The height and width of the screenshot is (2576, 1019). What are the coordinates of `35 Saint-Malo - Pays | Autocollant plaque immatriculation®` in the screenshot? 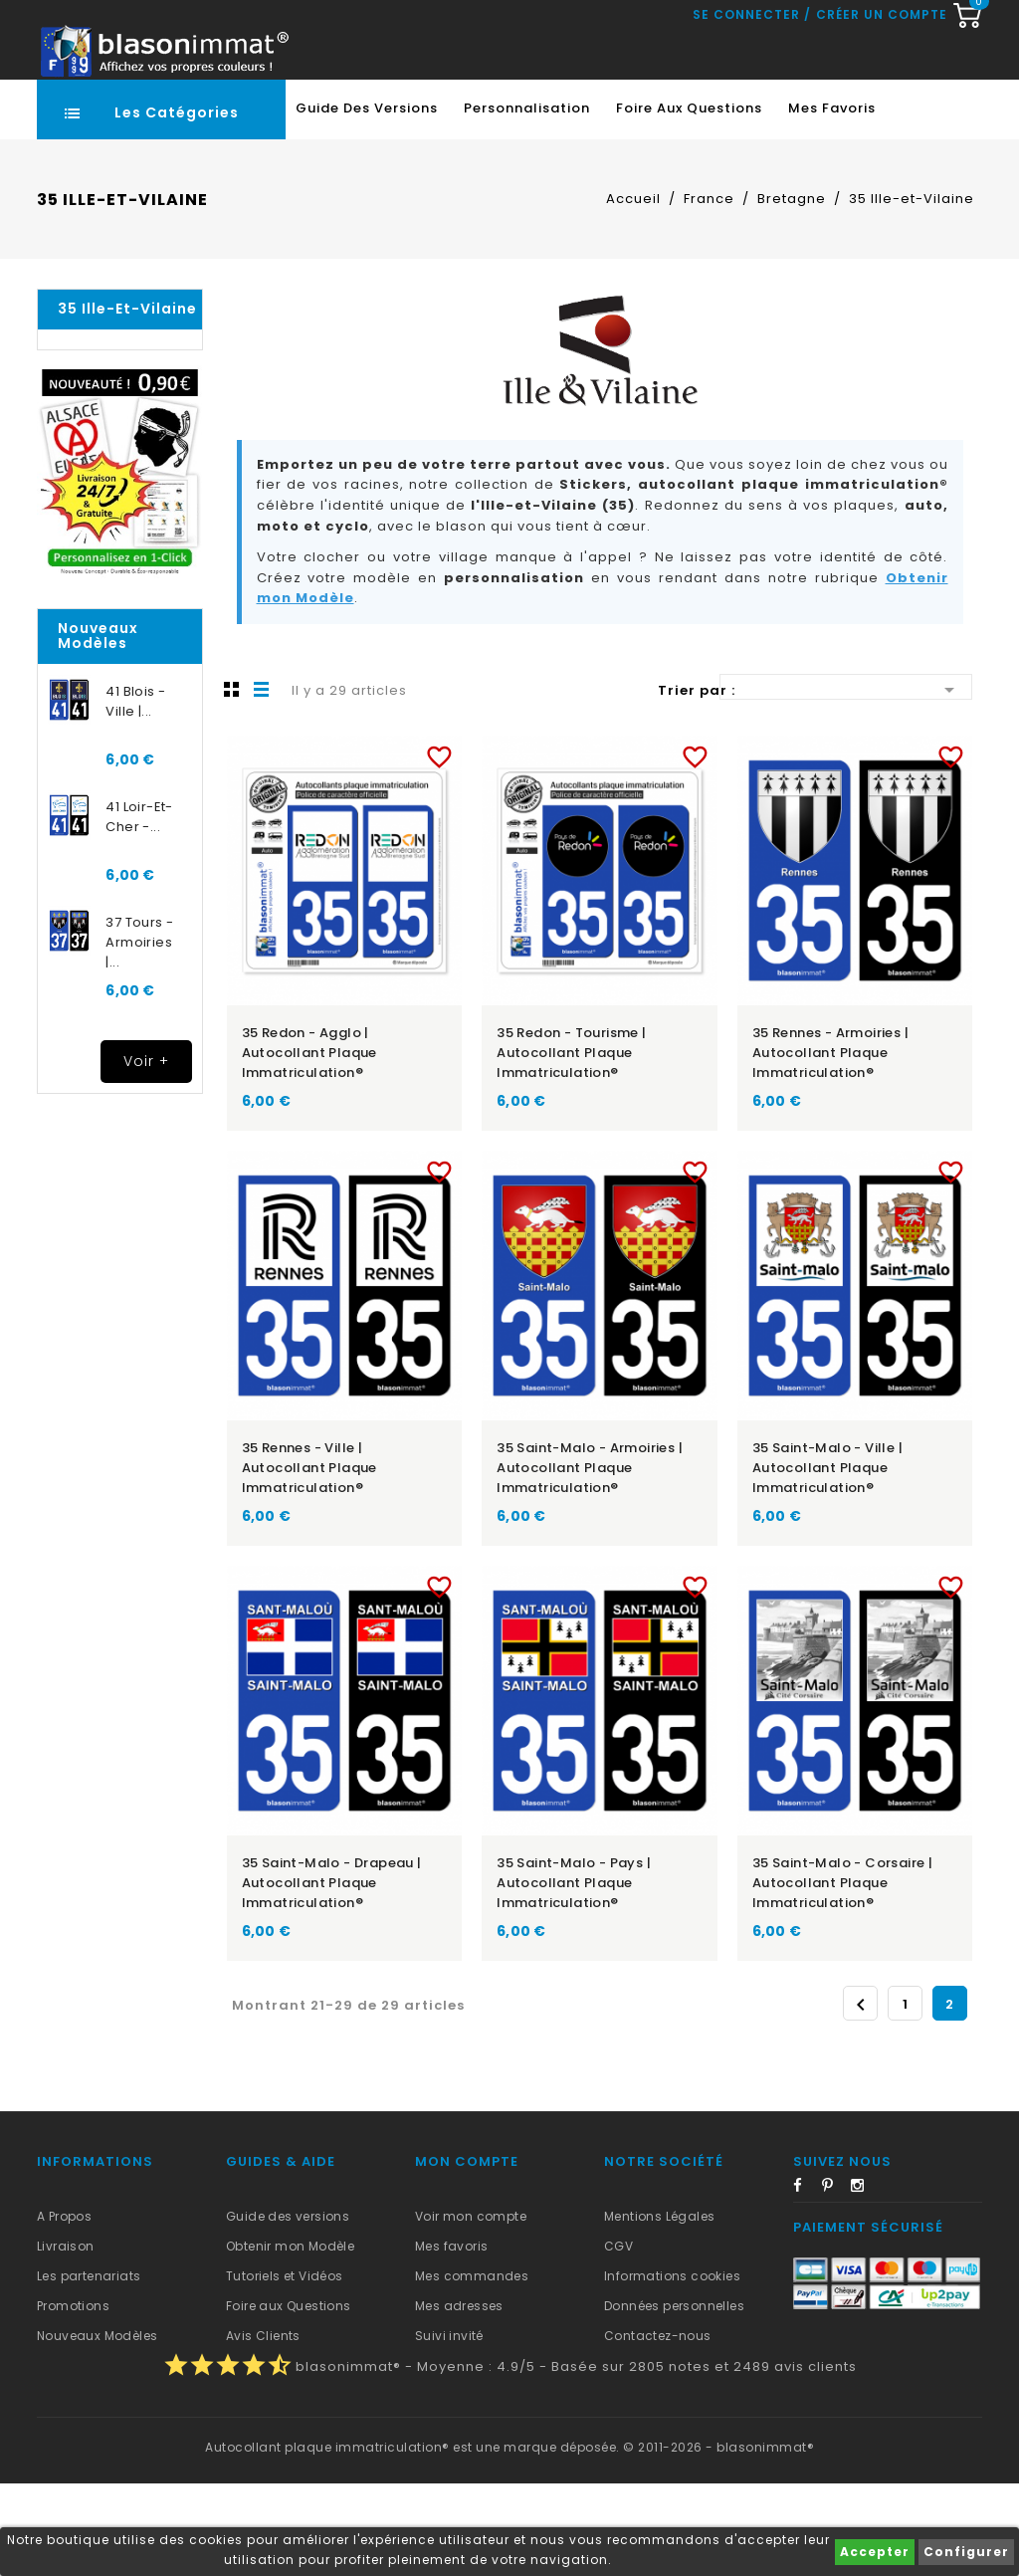 It's located at (574, 1975).